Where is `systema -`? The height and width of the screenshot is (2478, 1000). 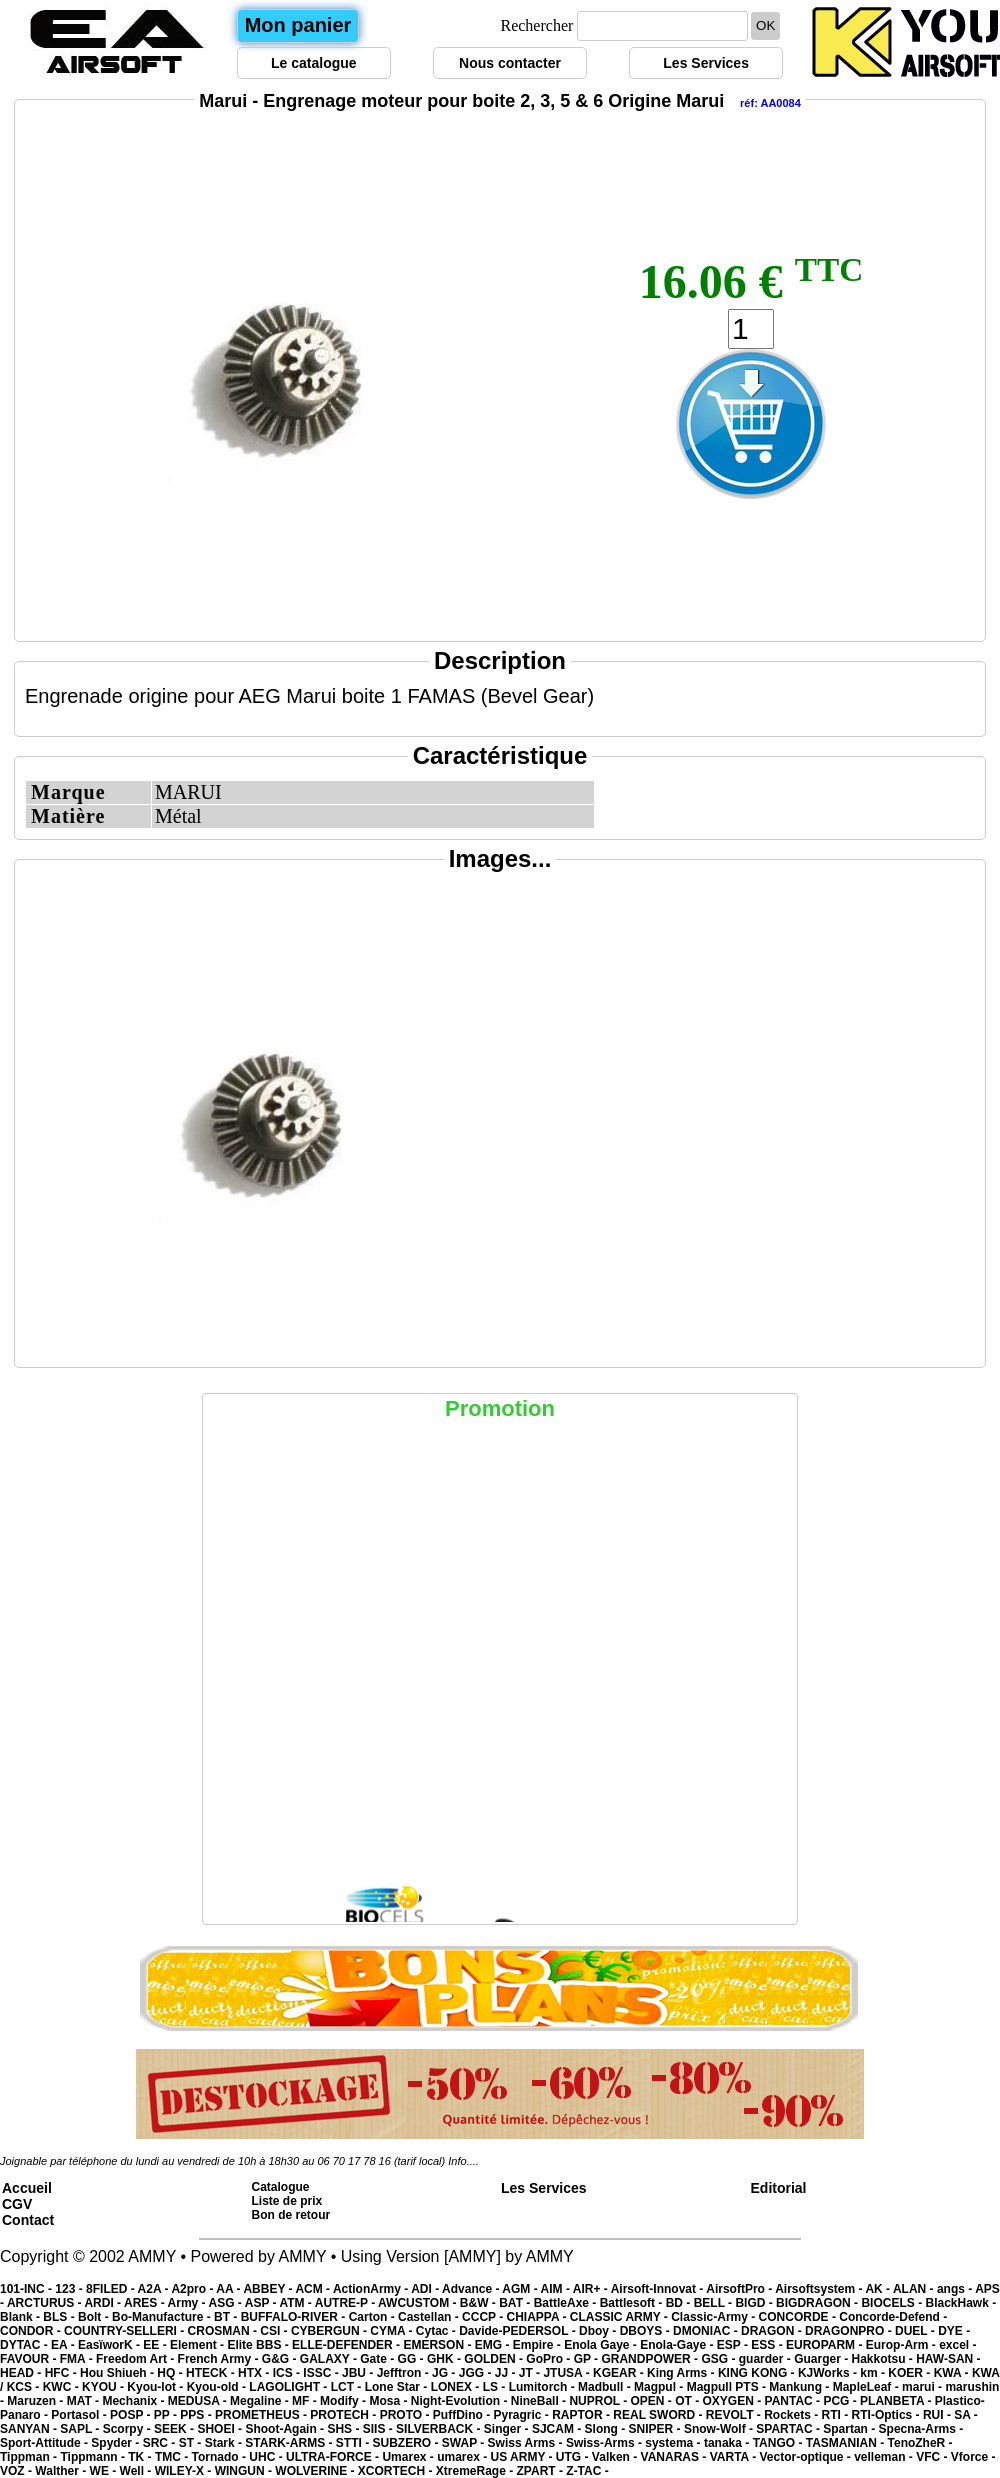
systema - is located at coordinates (674, 2443).